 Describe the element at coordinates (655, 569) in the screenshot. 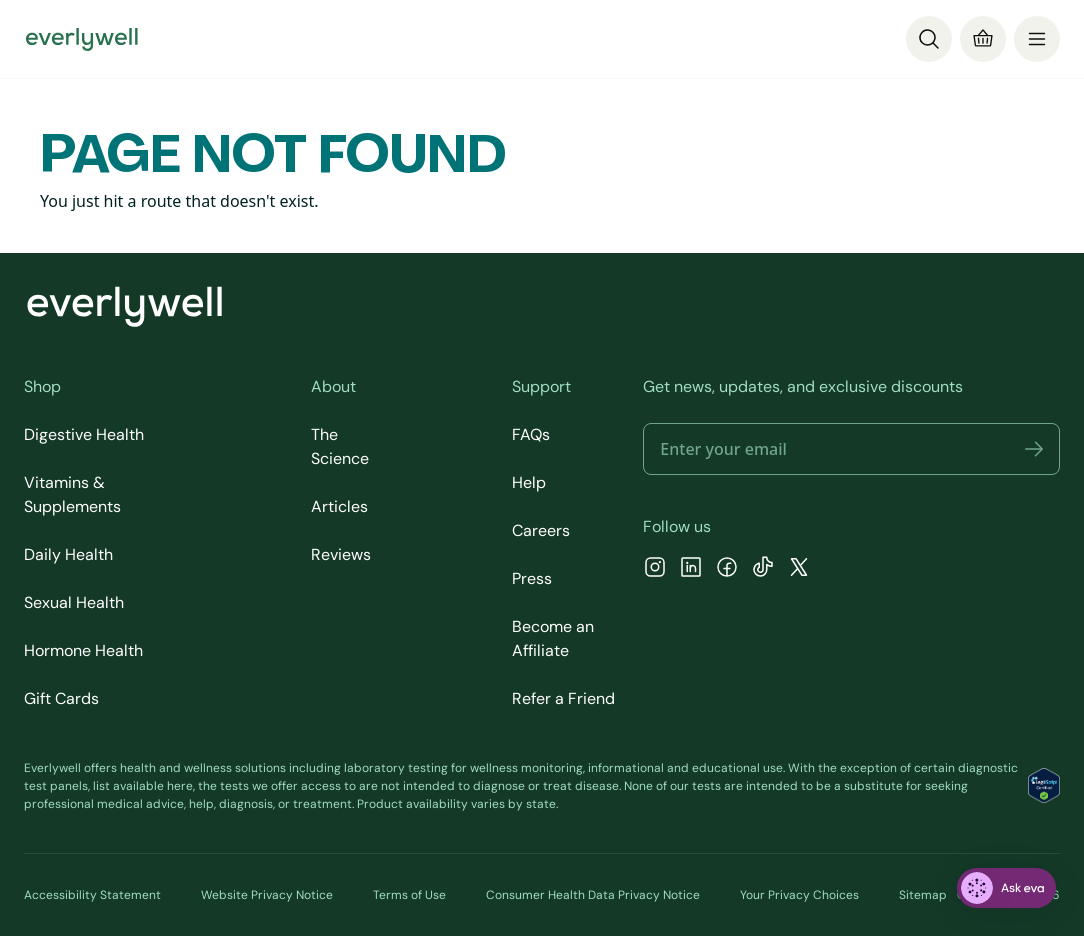

I see `[Instagram]` at that location.